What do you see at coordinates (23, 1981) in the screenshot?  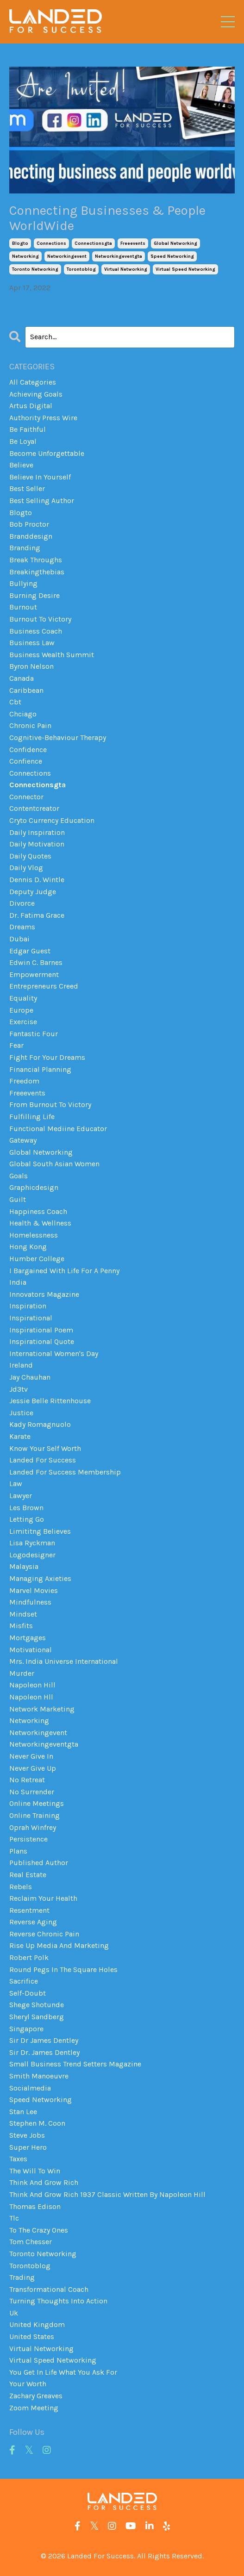 I see `sacrifice` at bounding box center [23, 1981].